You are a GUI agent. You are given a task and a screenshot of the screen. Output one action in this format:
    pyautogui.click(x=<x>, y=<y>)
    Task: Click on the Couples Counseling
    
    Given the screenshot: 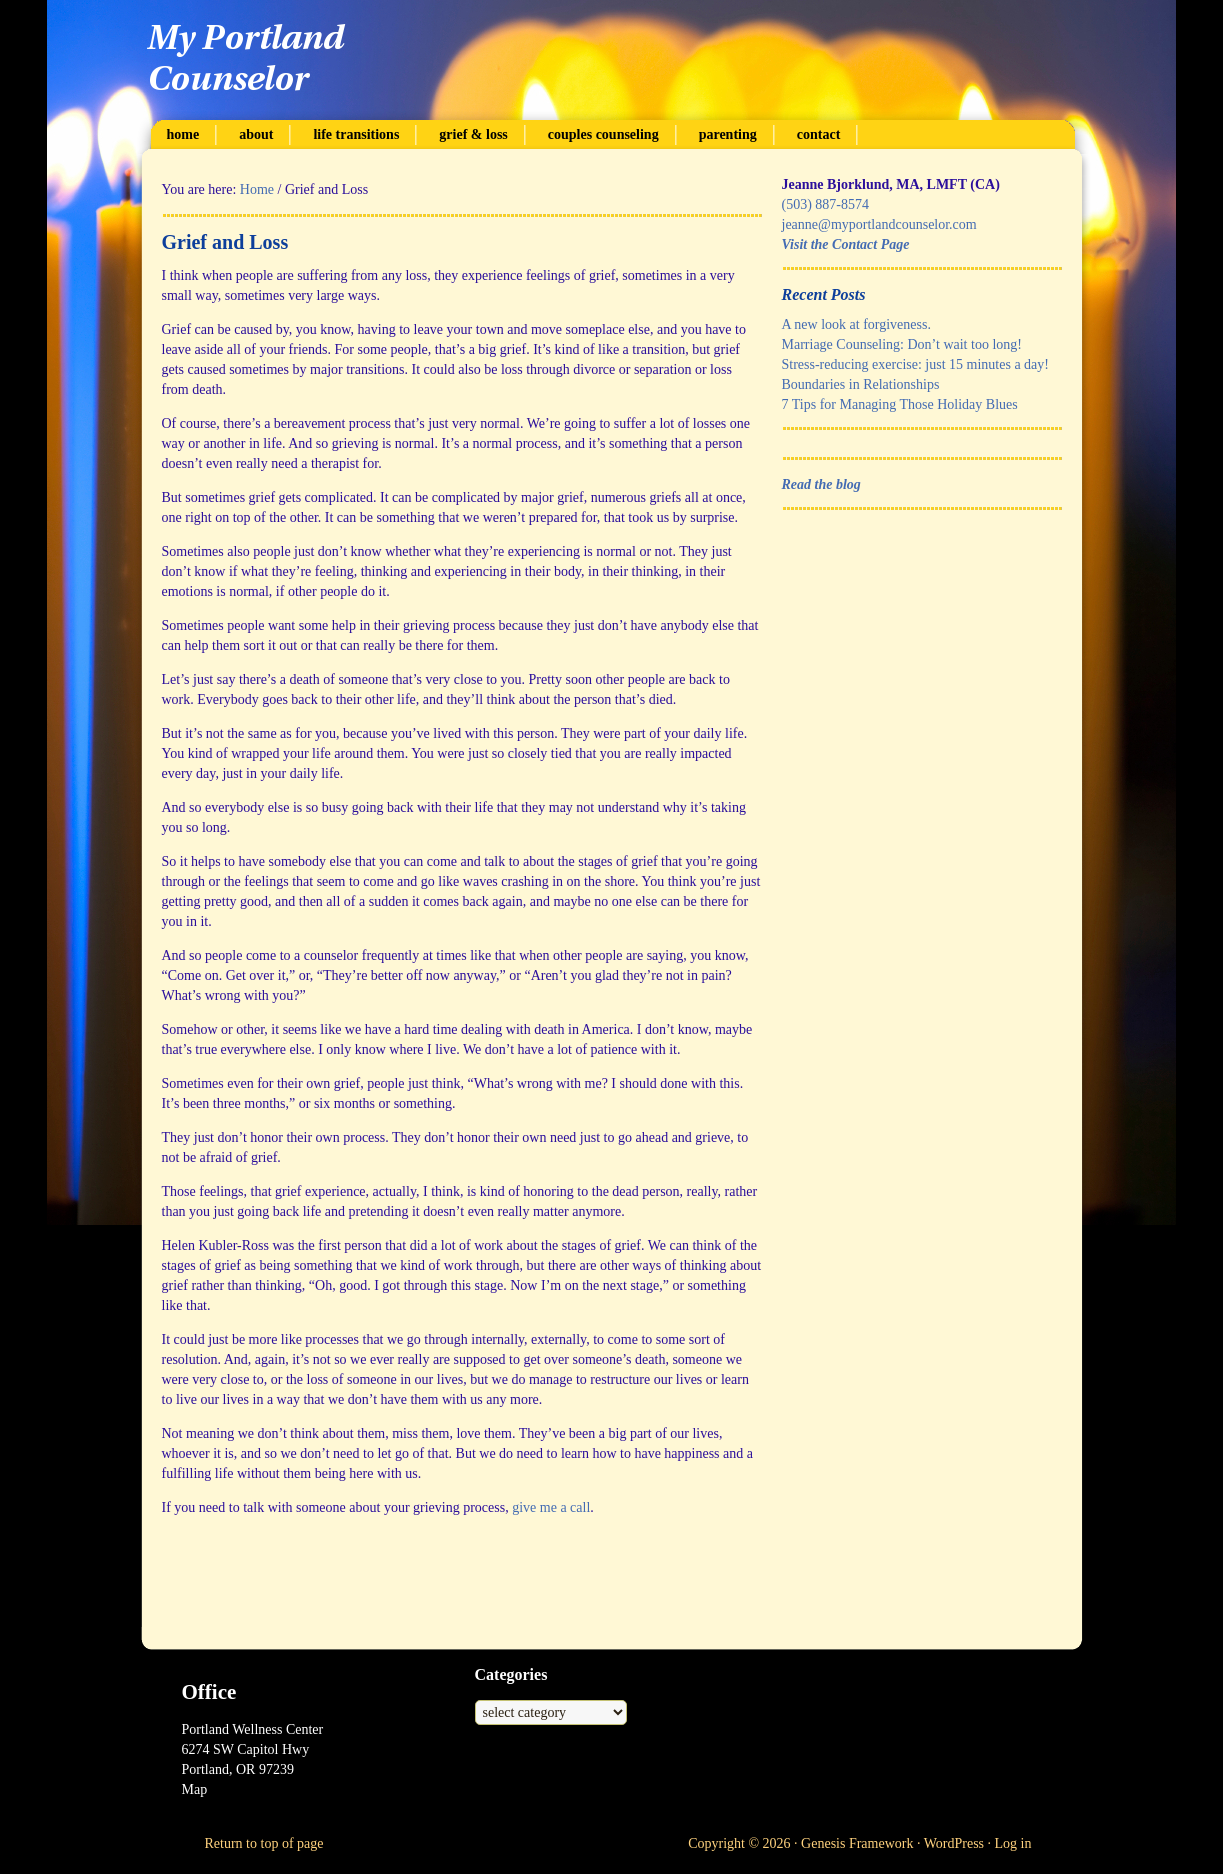 What is the action you would take?
    pyautogui.click(x=603, y=134)
    